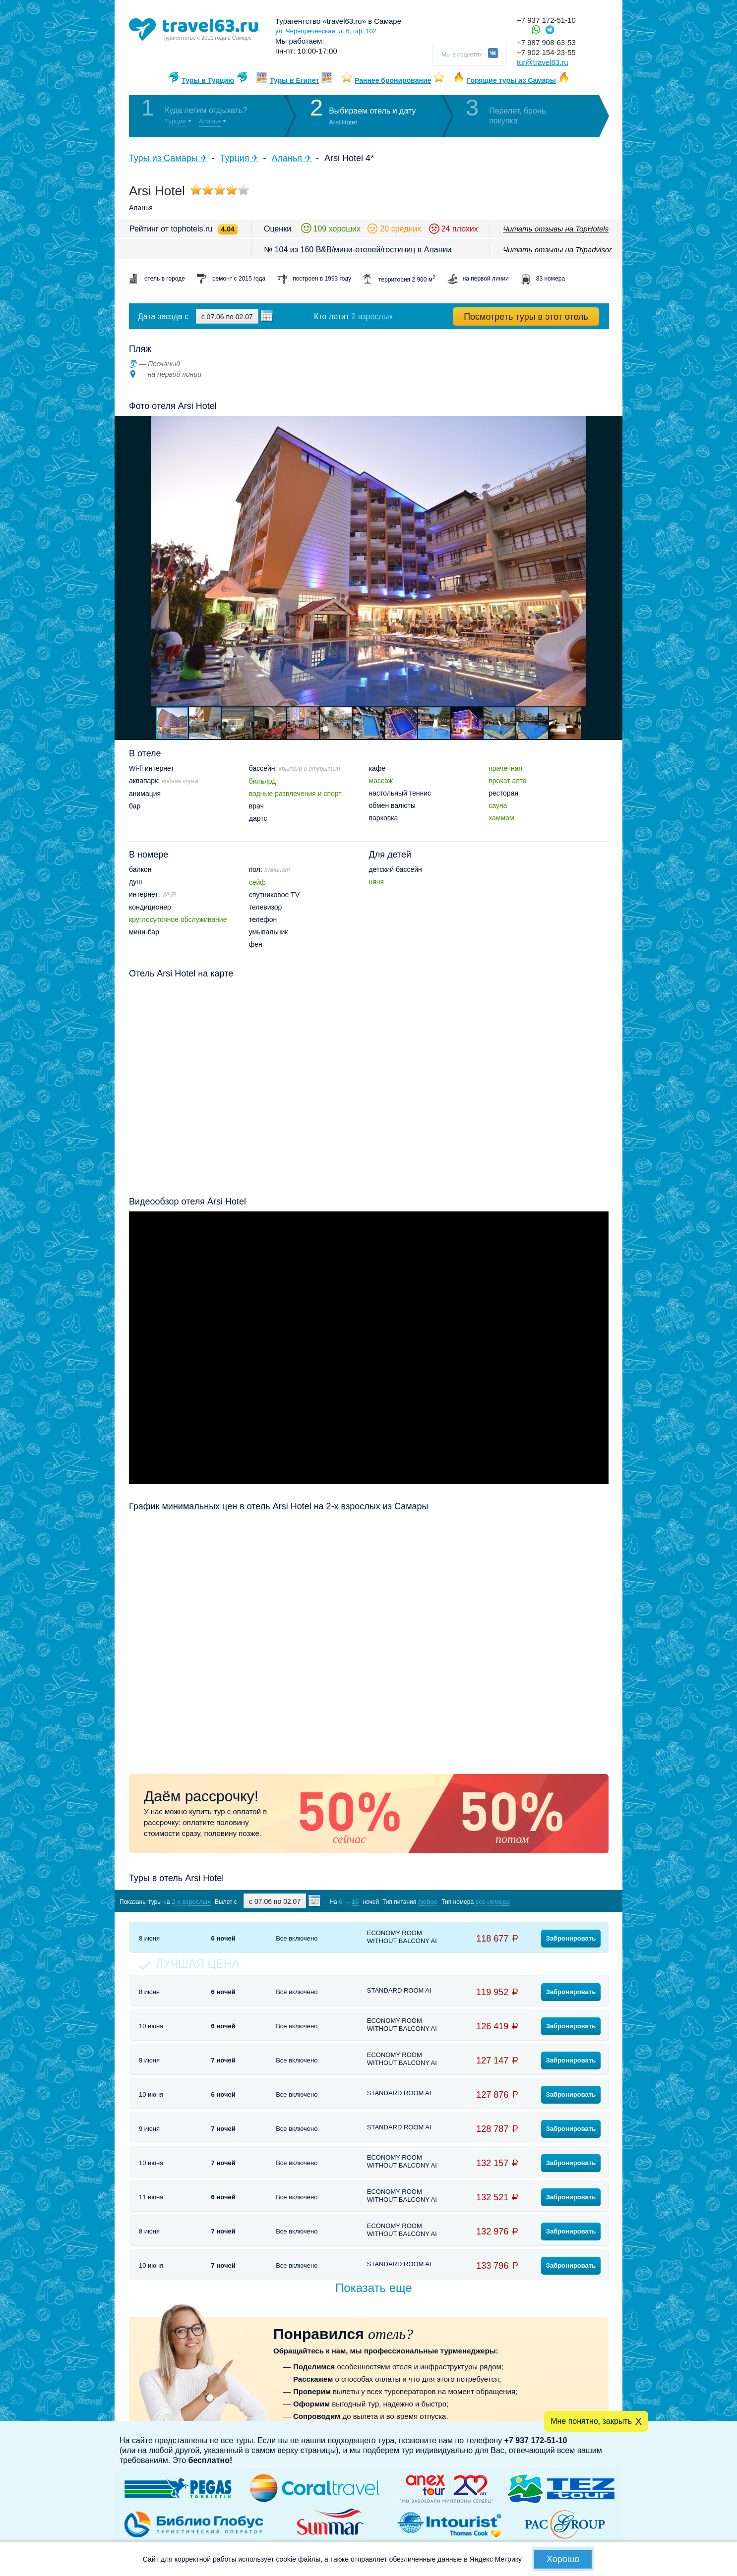 This screenshot has width=737, height=2576. I want to click on Читать отзывы на Tripadvisor, so click(557, 249).